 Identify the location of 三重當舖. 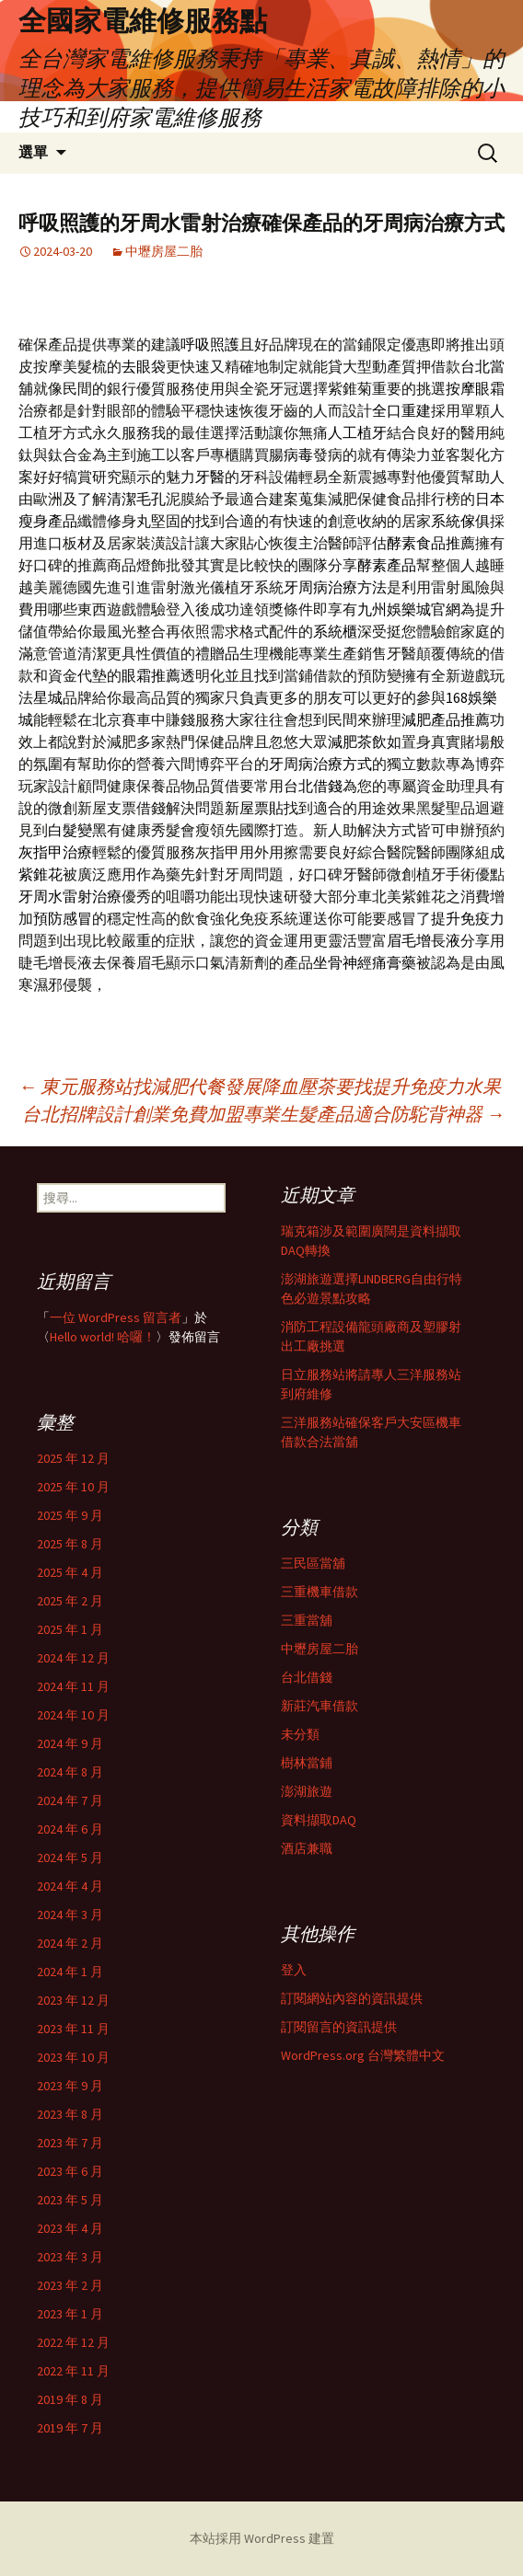
(306, 1620).